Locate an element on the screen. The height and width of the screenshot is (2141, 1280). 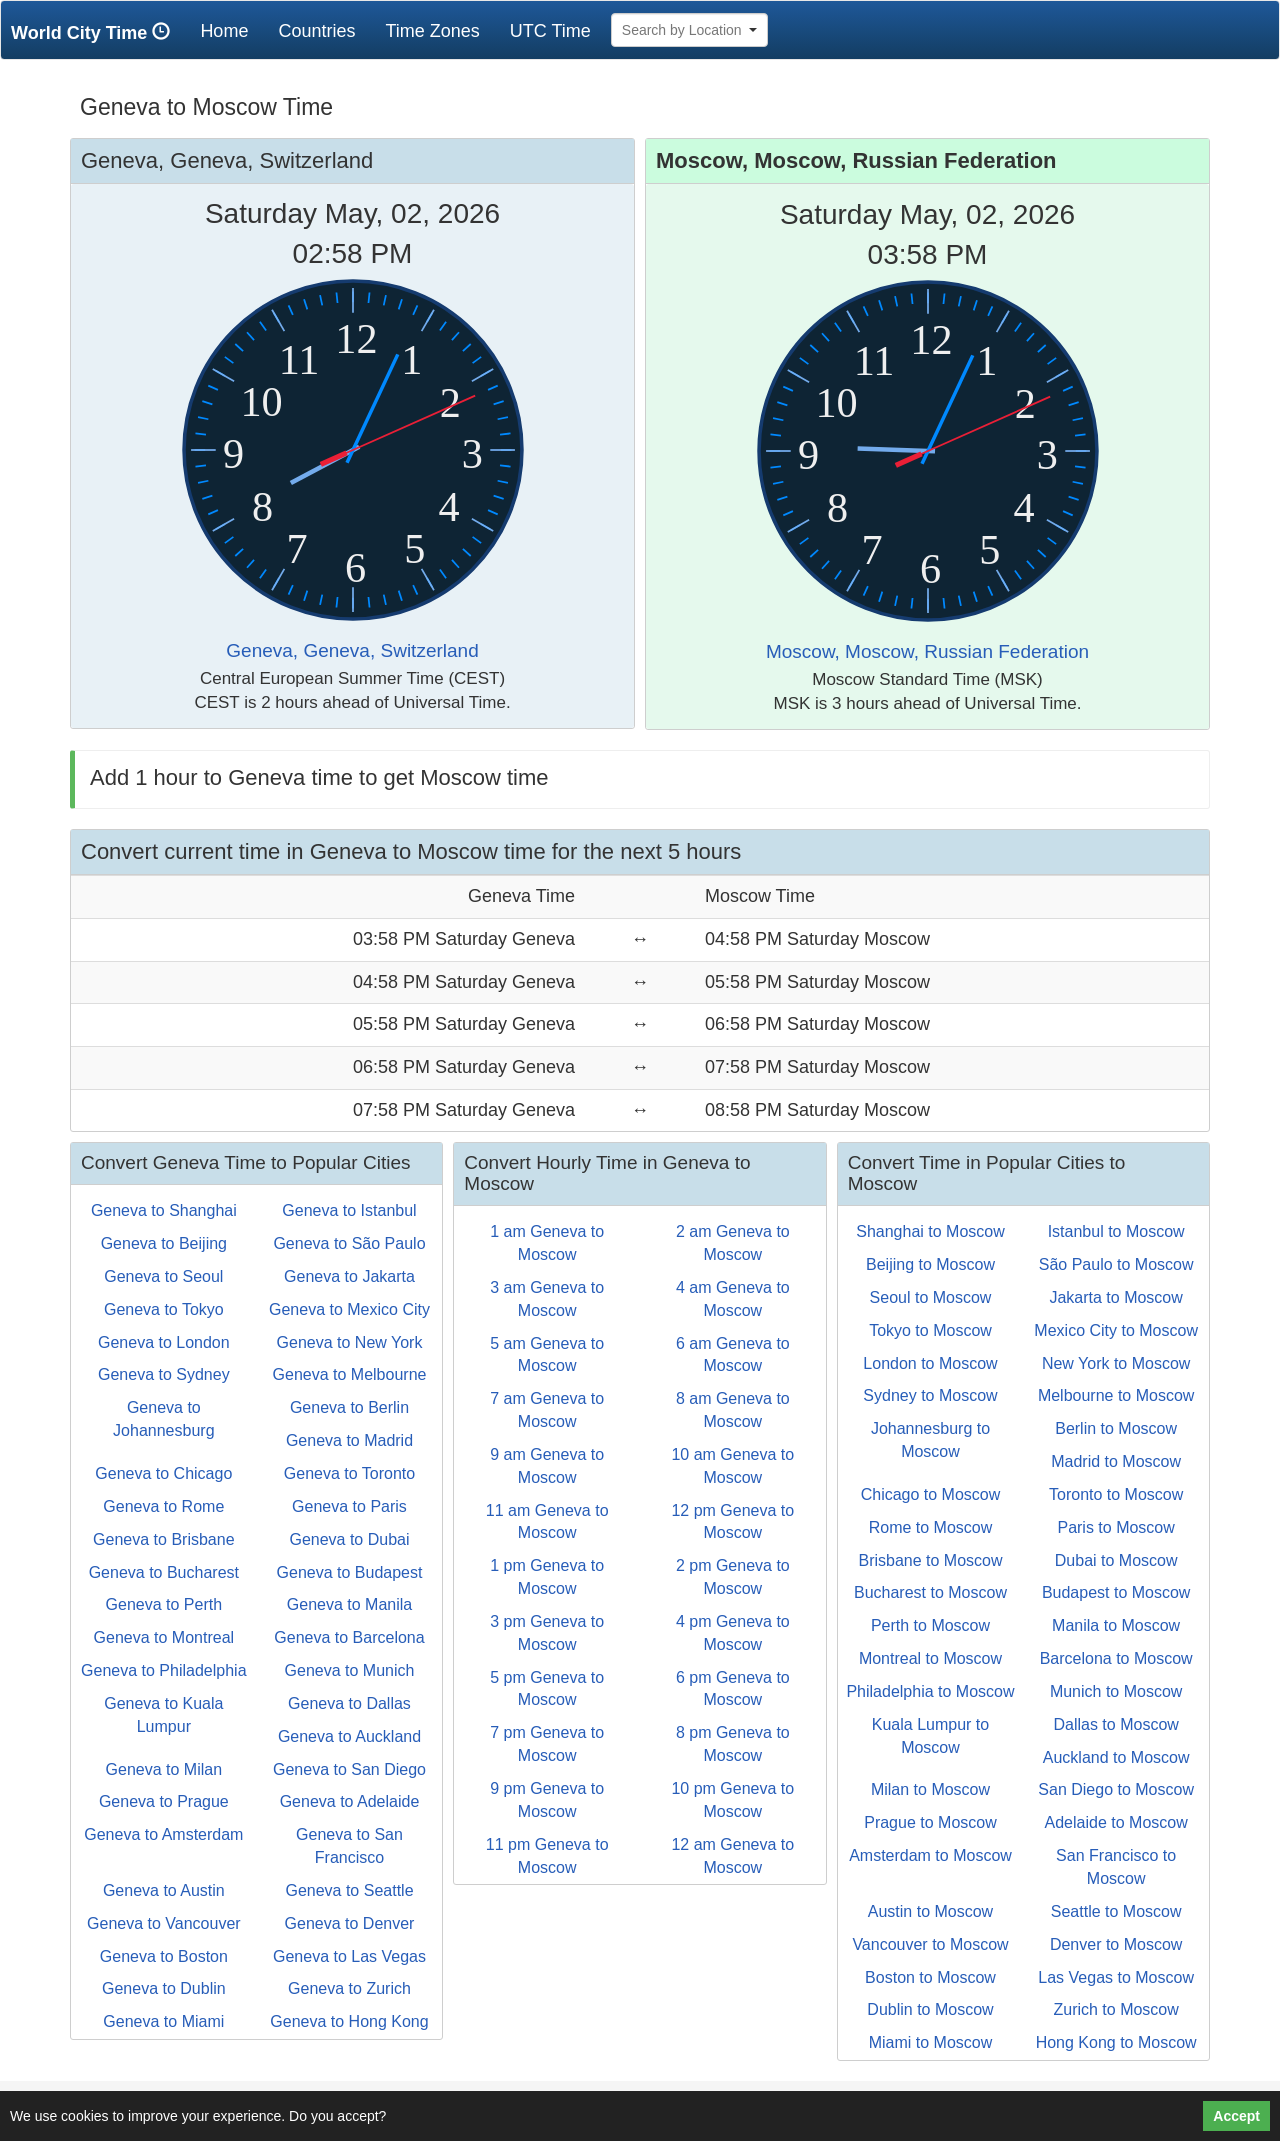
Accept is located at coordinates (1236, 2116).